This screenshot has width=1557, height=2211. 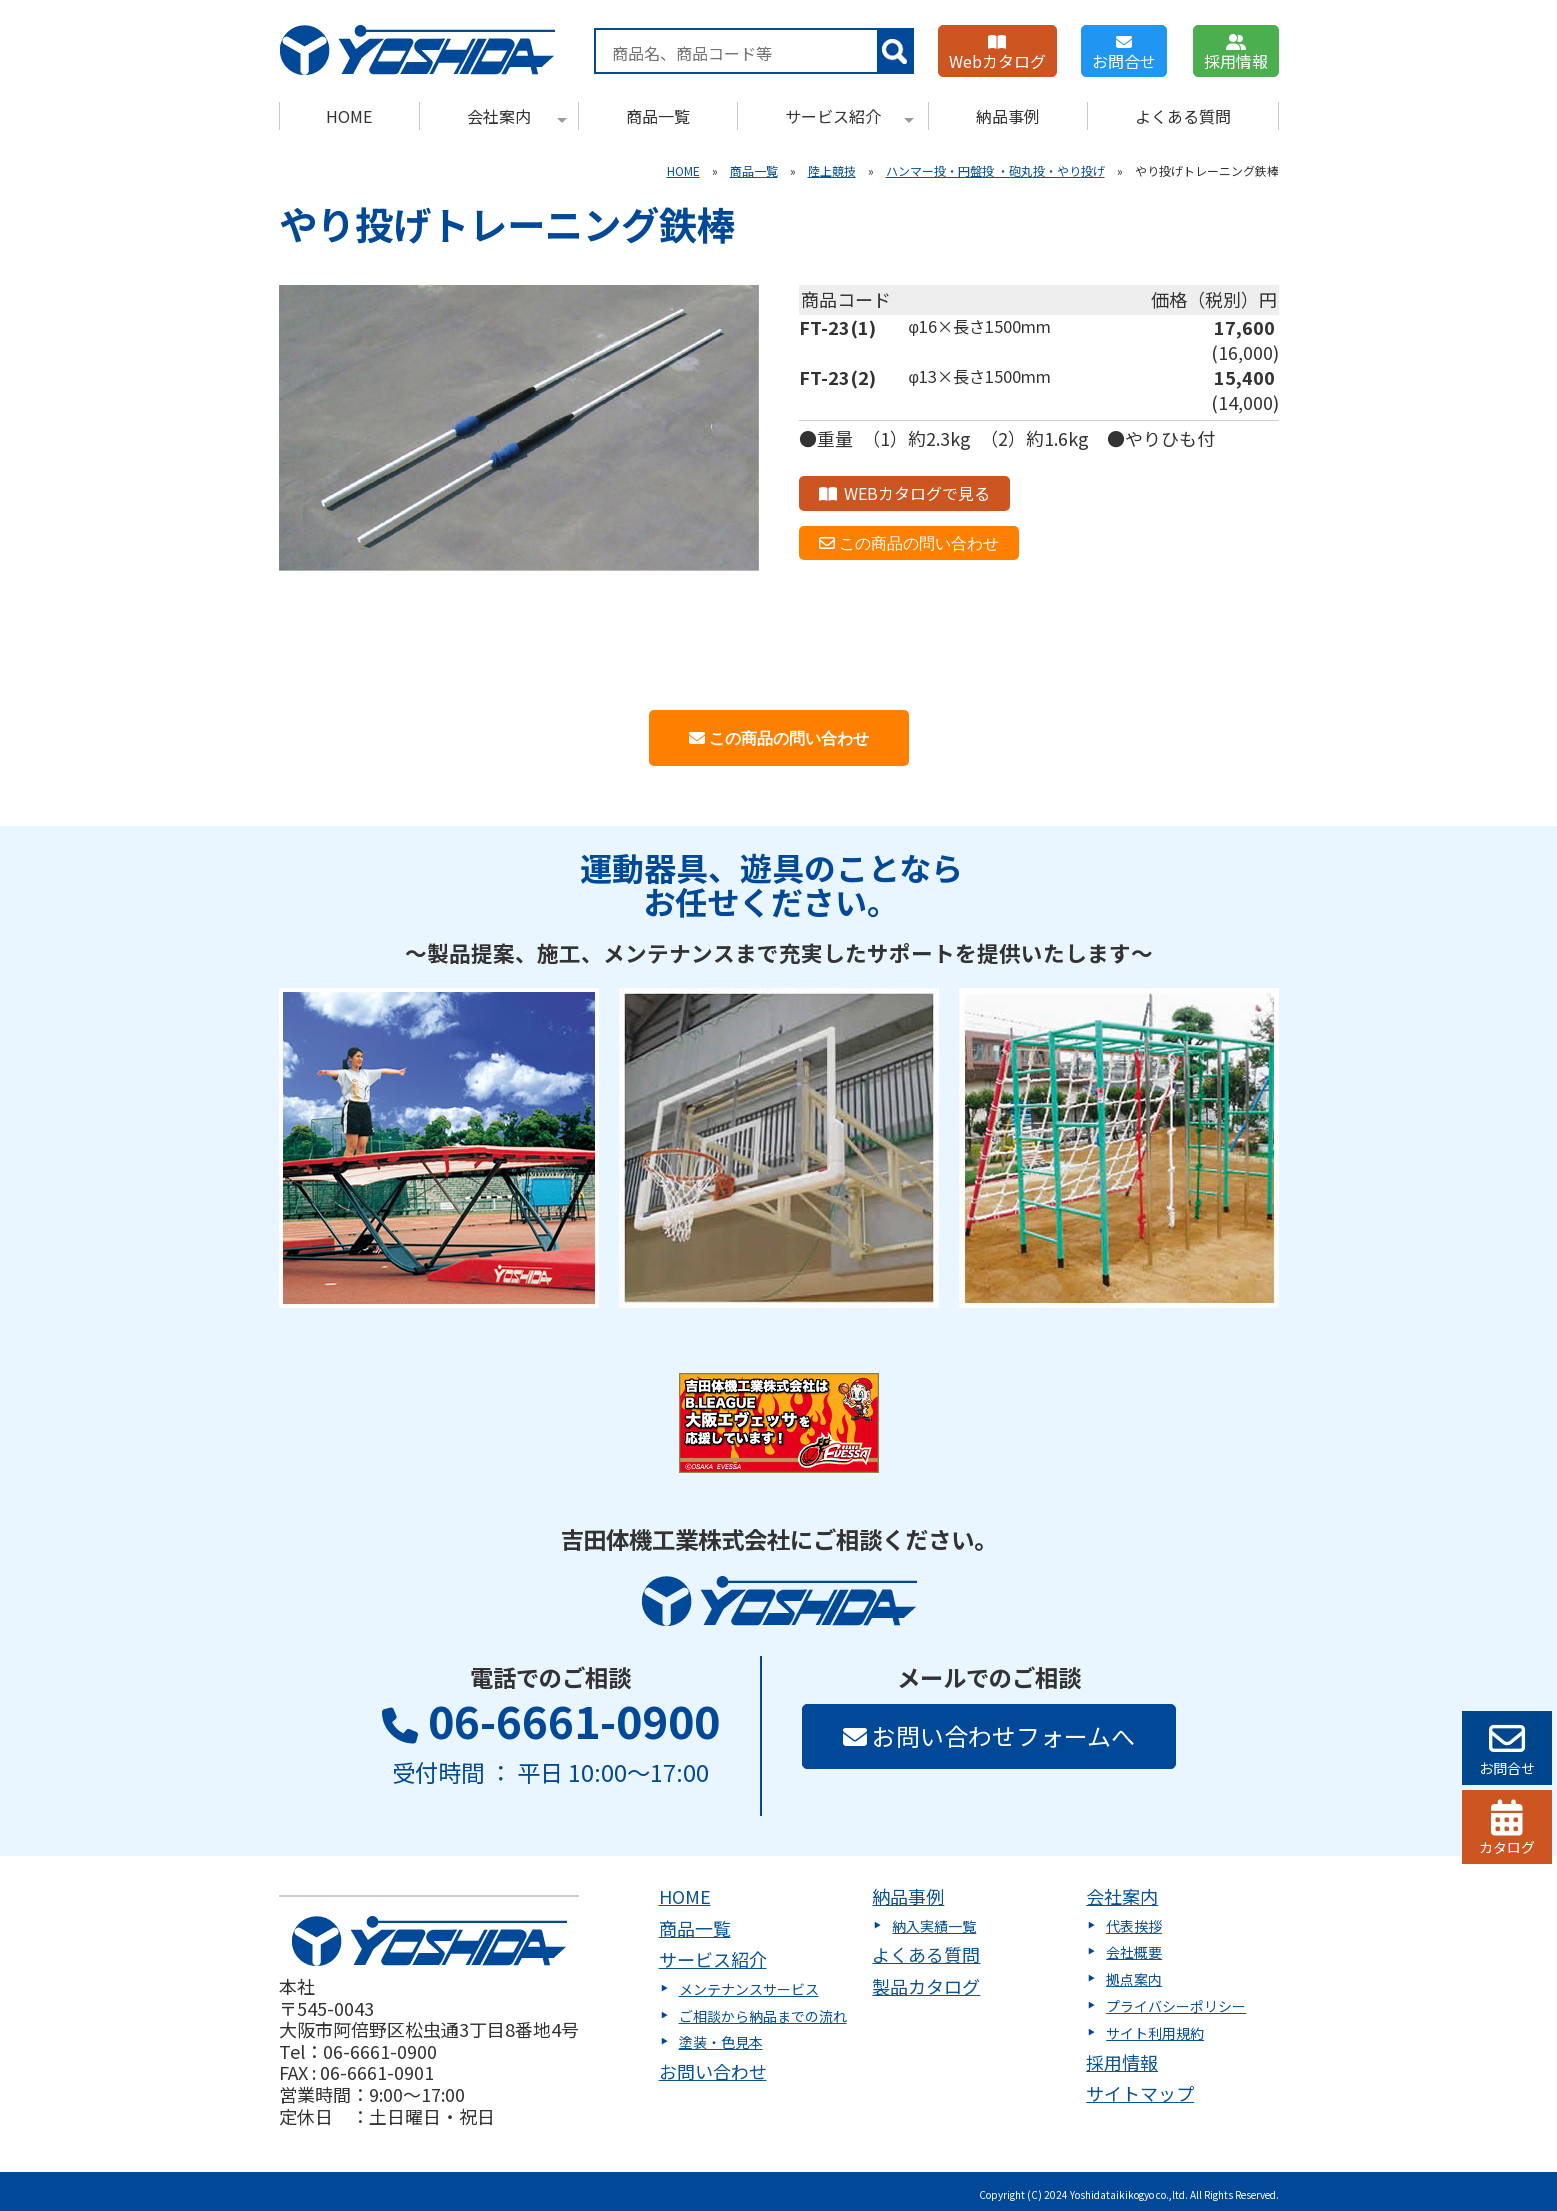 What do you see at coordinates (721, 2042) in the screenshot?
I see `塗装・色見本` at bounding box center [721, 2042].